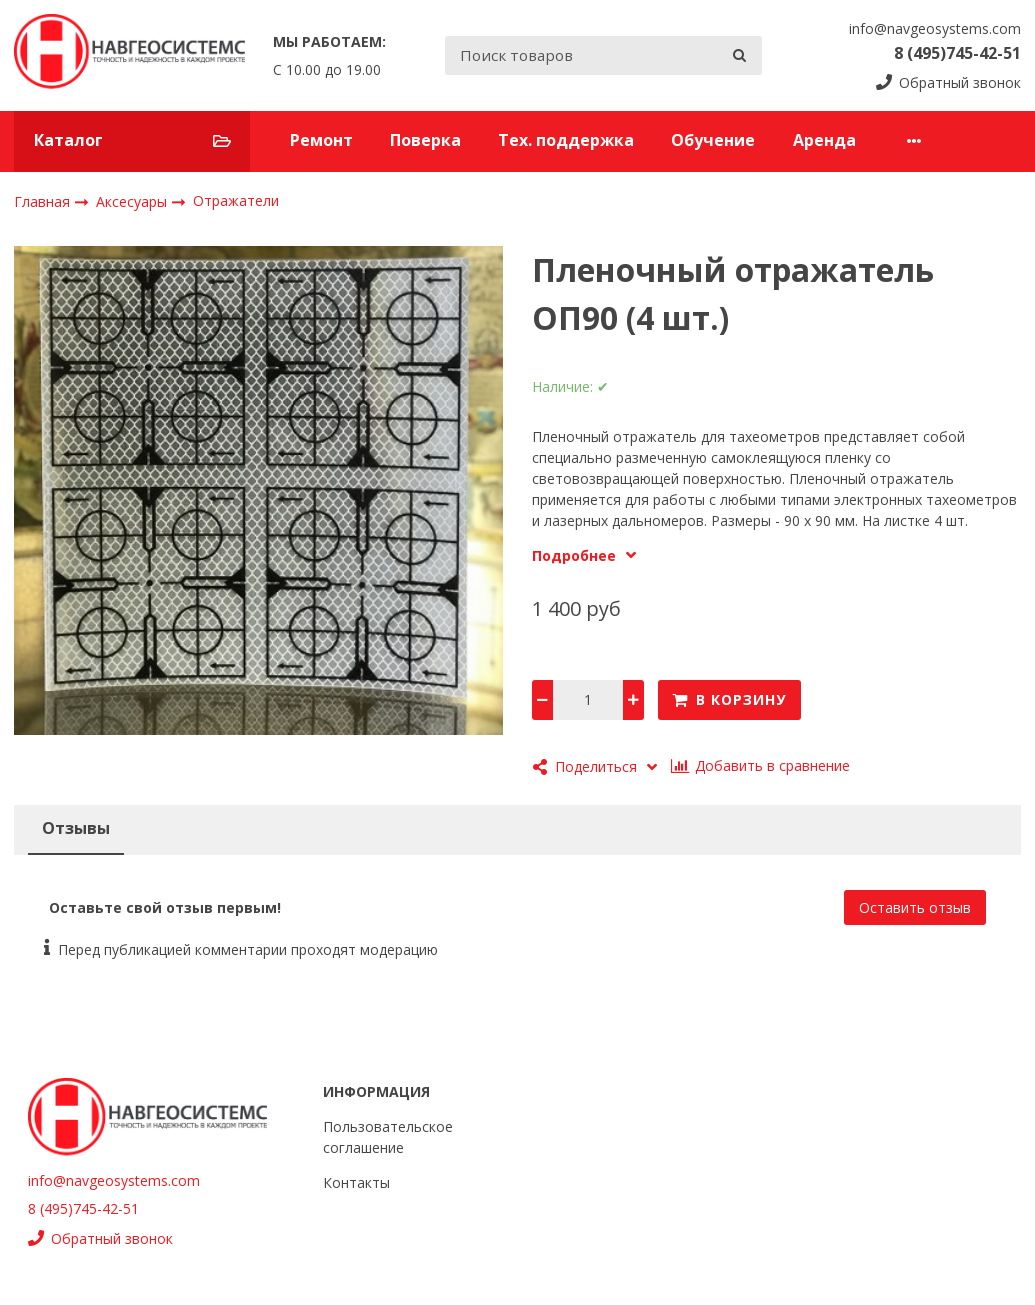 The height and width of the screenshot is (1305, 1035). What do you see at coordinates (321, 140) in the screenshot?
I see `Ремонт` at bounding box center [321, 140].